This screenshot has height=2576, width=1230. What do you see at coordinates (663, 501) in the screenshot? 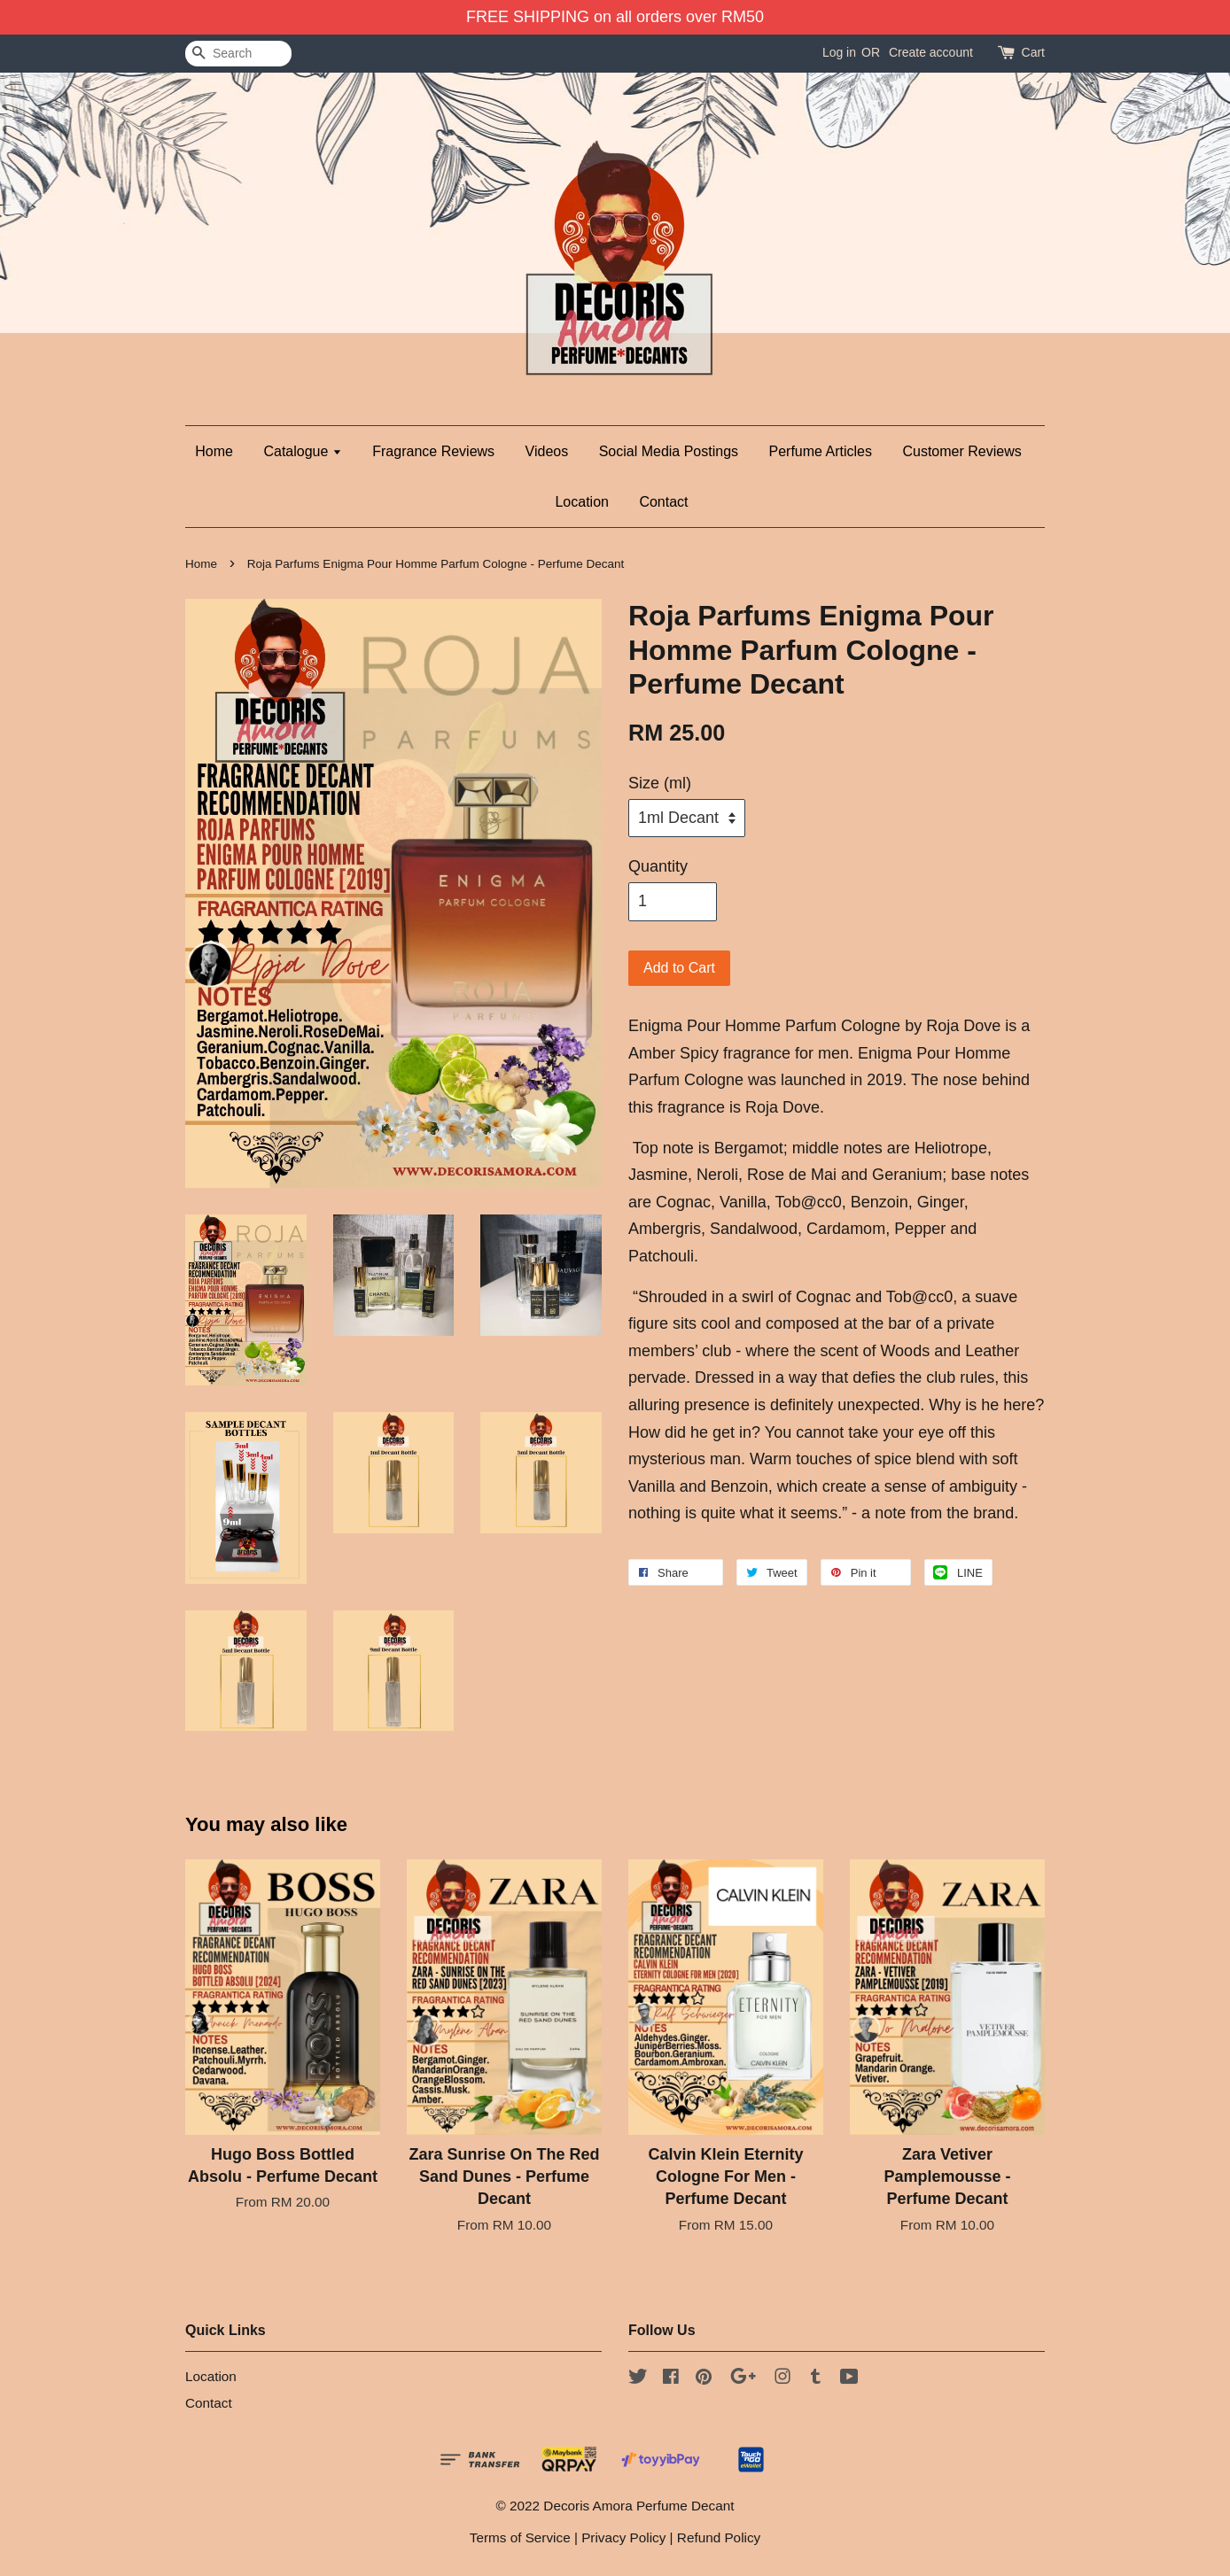
I see `Contact` at bounding box center [663, 501].